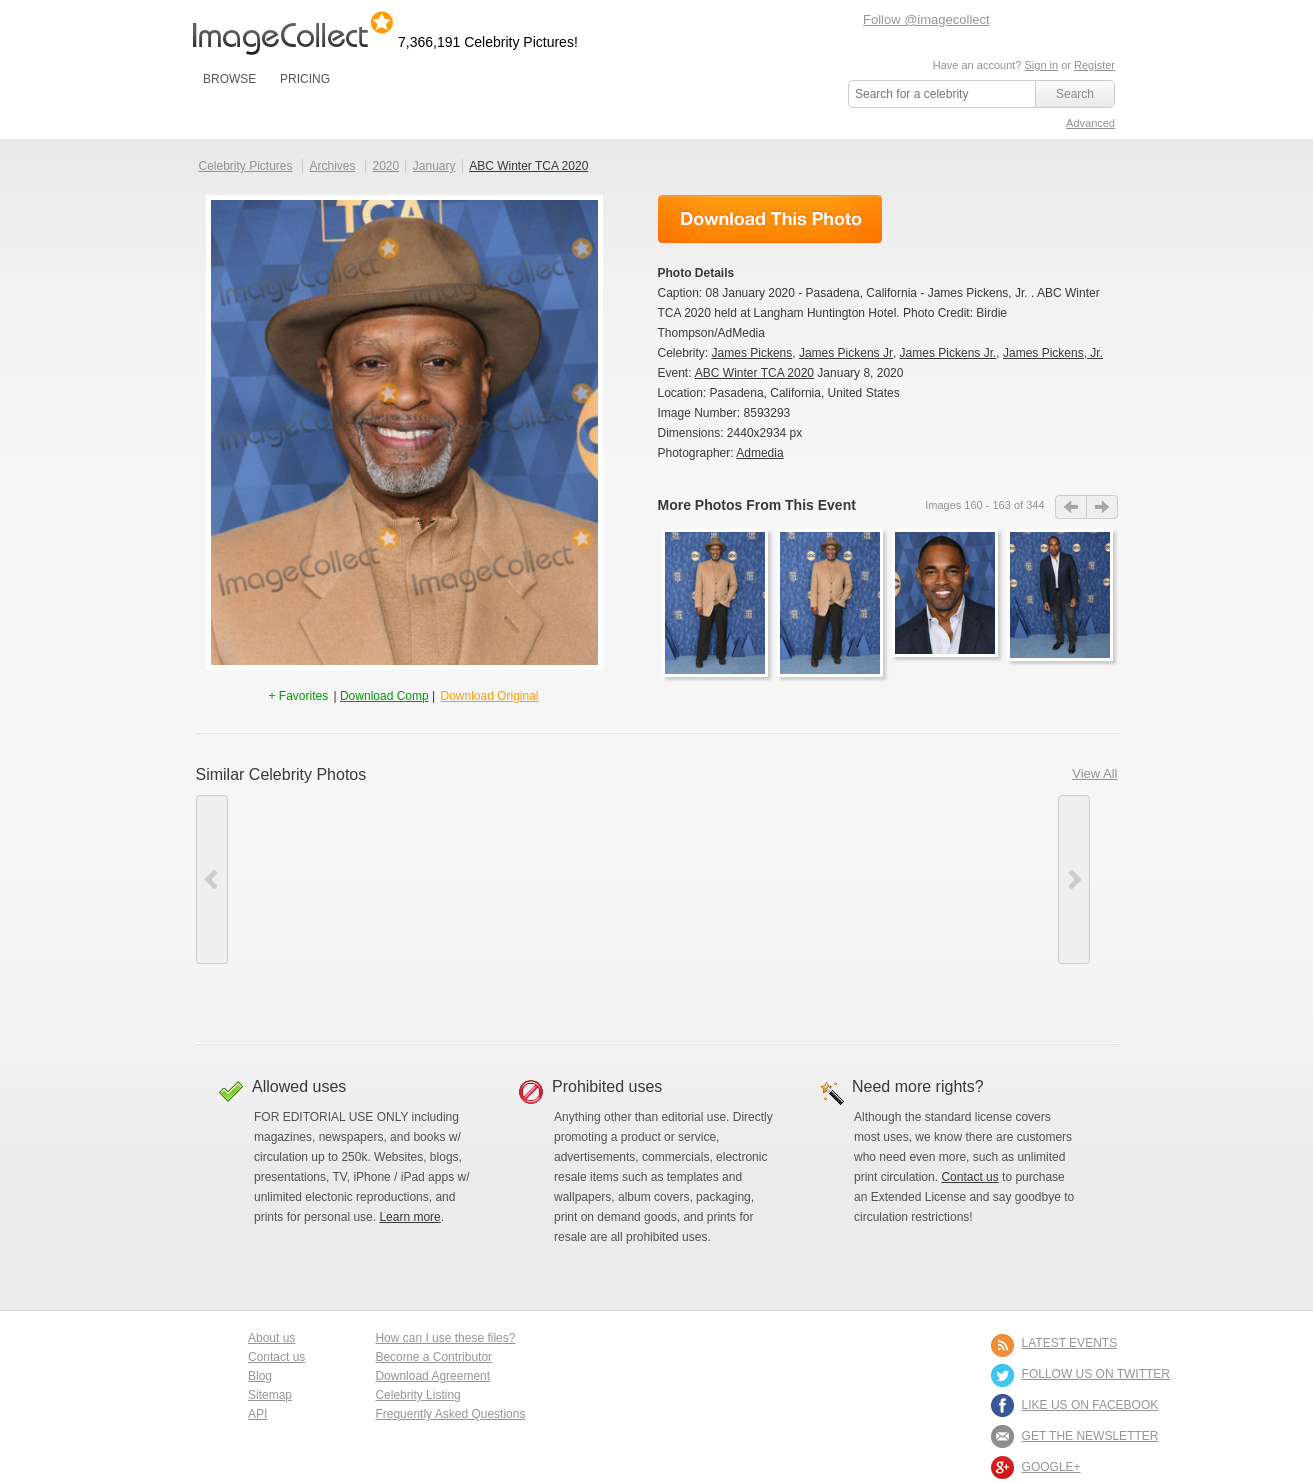  Describe the element at coordinates (1090, 1436) in the screenshot. I see `GET THE NEWSLETTER` at that location.